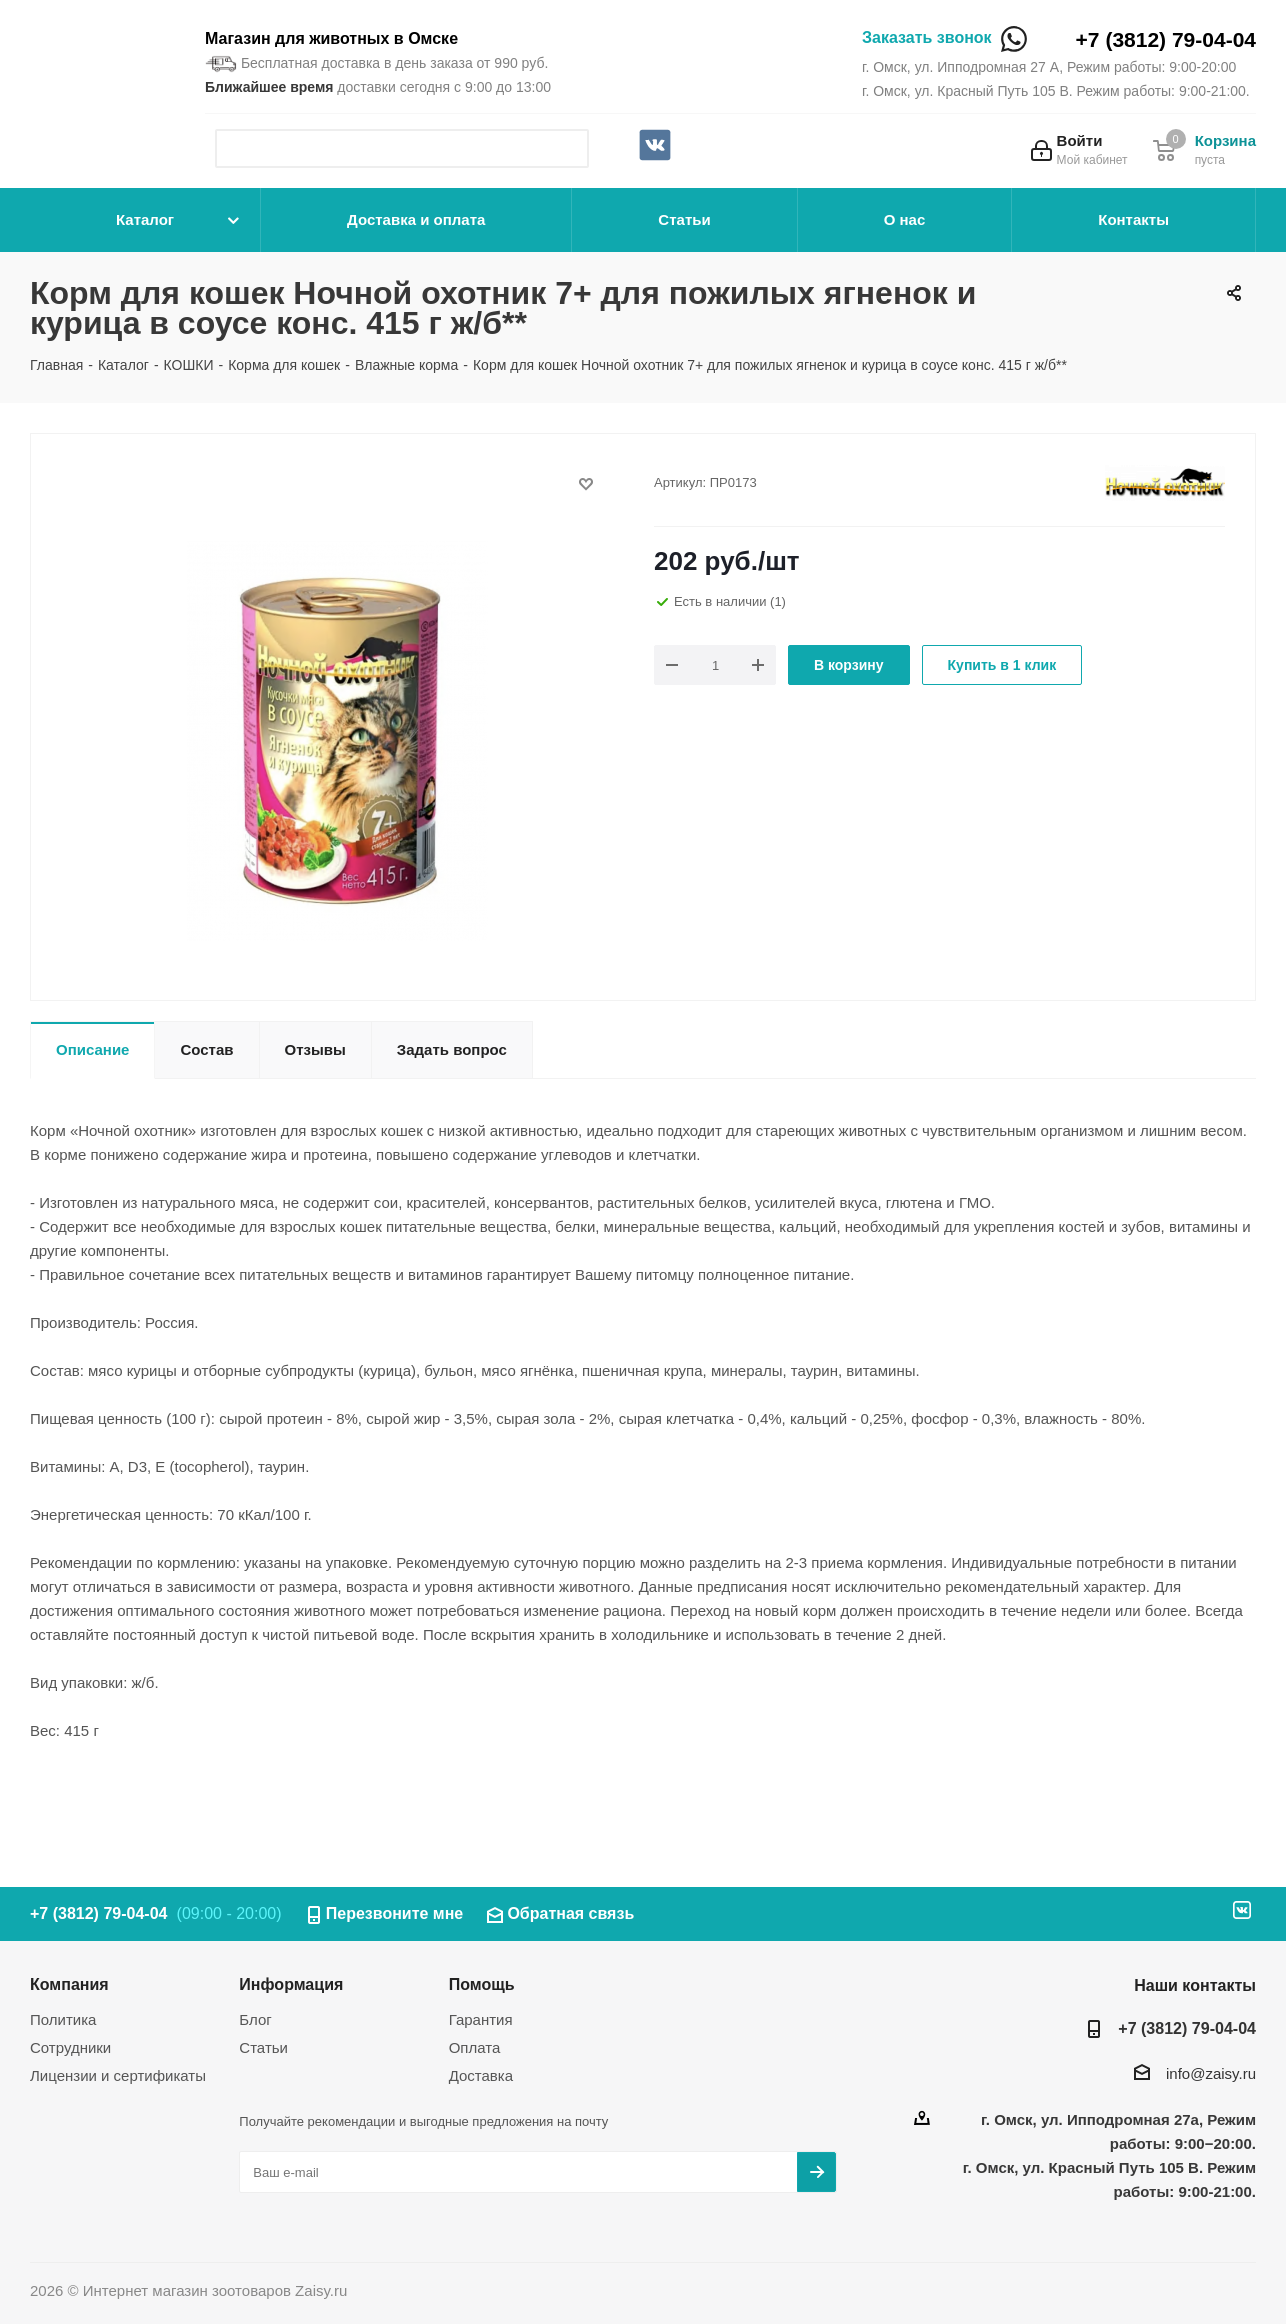 The width and height of the screenshot is (1286, 2324). What do you see at coordinates (905, 219) in the screenshot?
I see `О нас` at bounding box center [905, 219].